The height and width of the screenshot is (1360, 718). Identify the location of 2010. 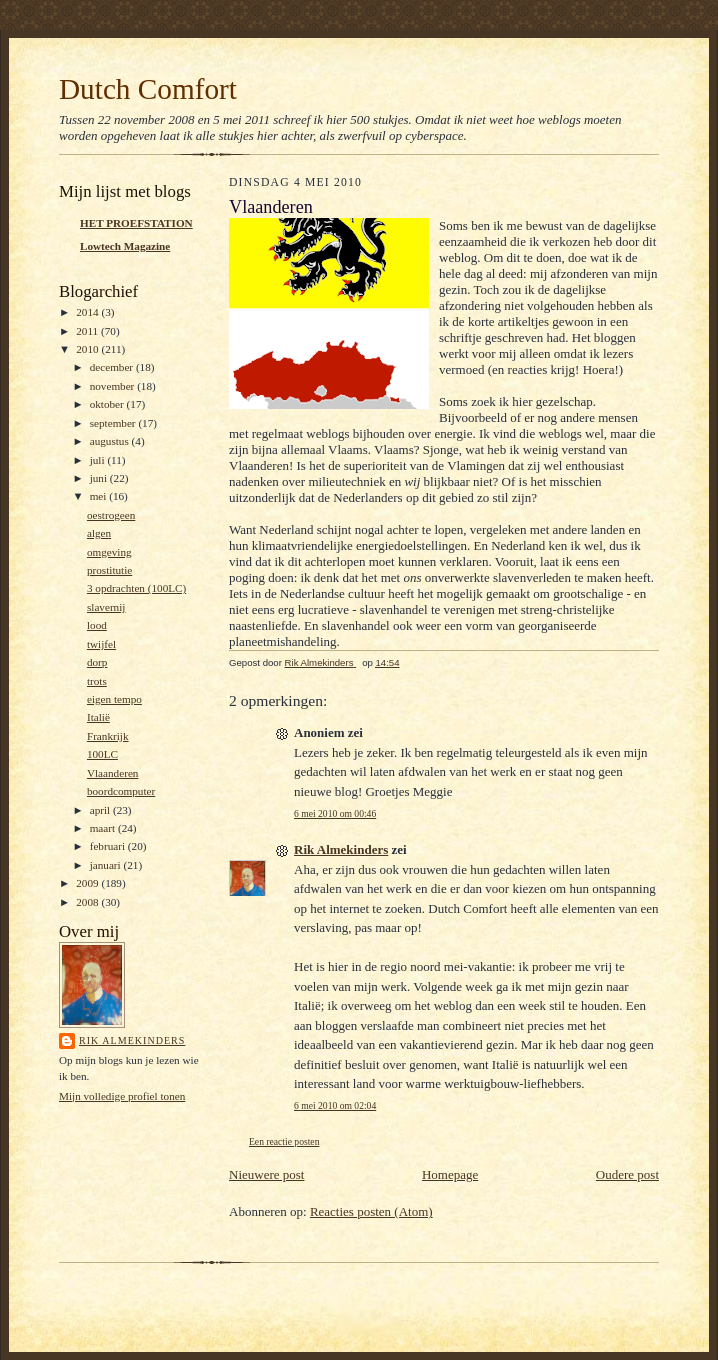
(88, 349).